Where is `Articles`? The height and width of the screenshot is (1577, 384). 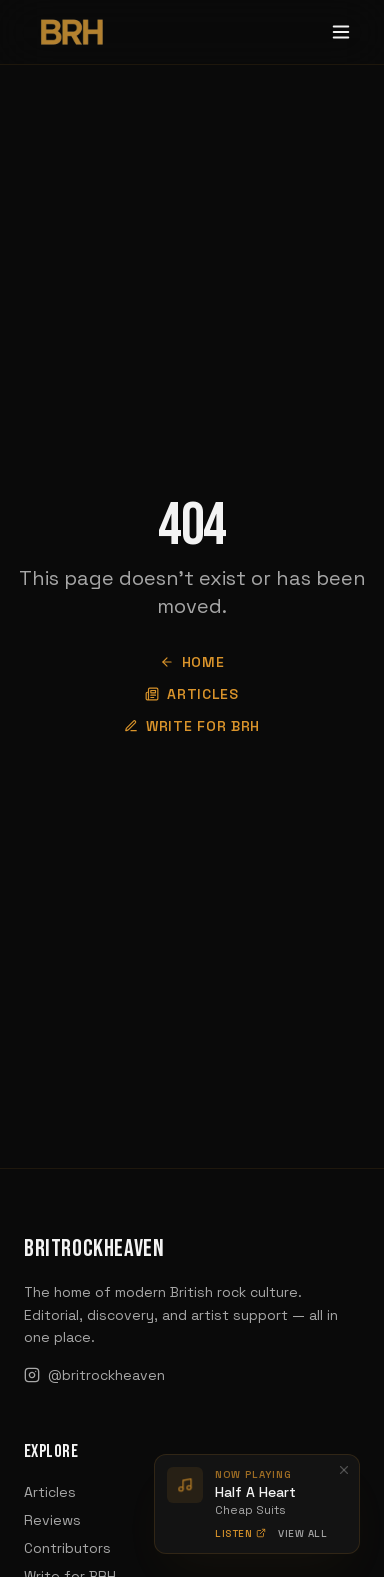 Articles is located at coordinates (192, 694).